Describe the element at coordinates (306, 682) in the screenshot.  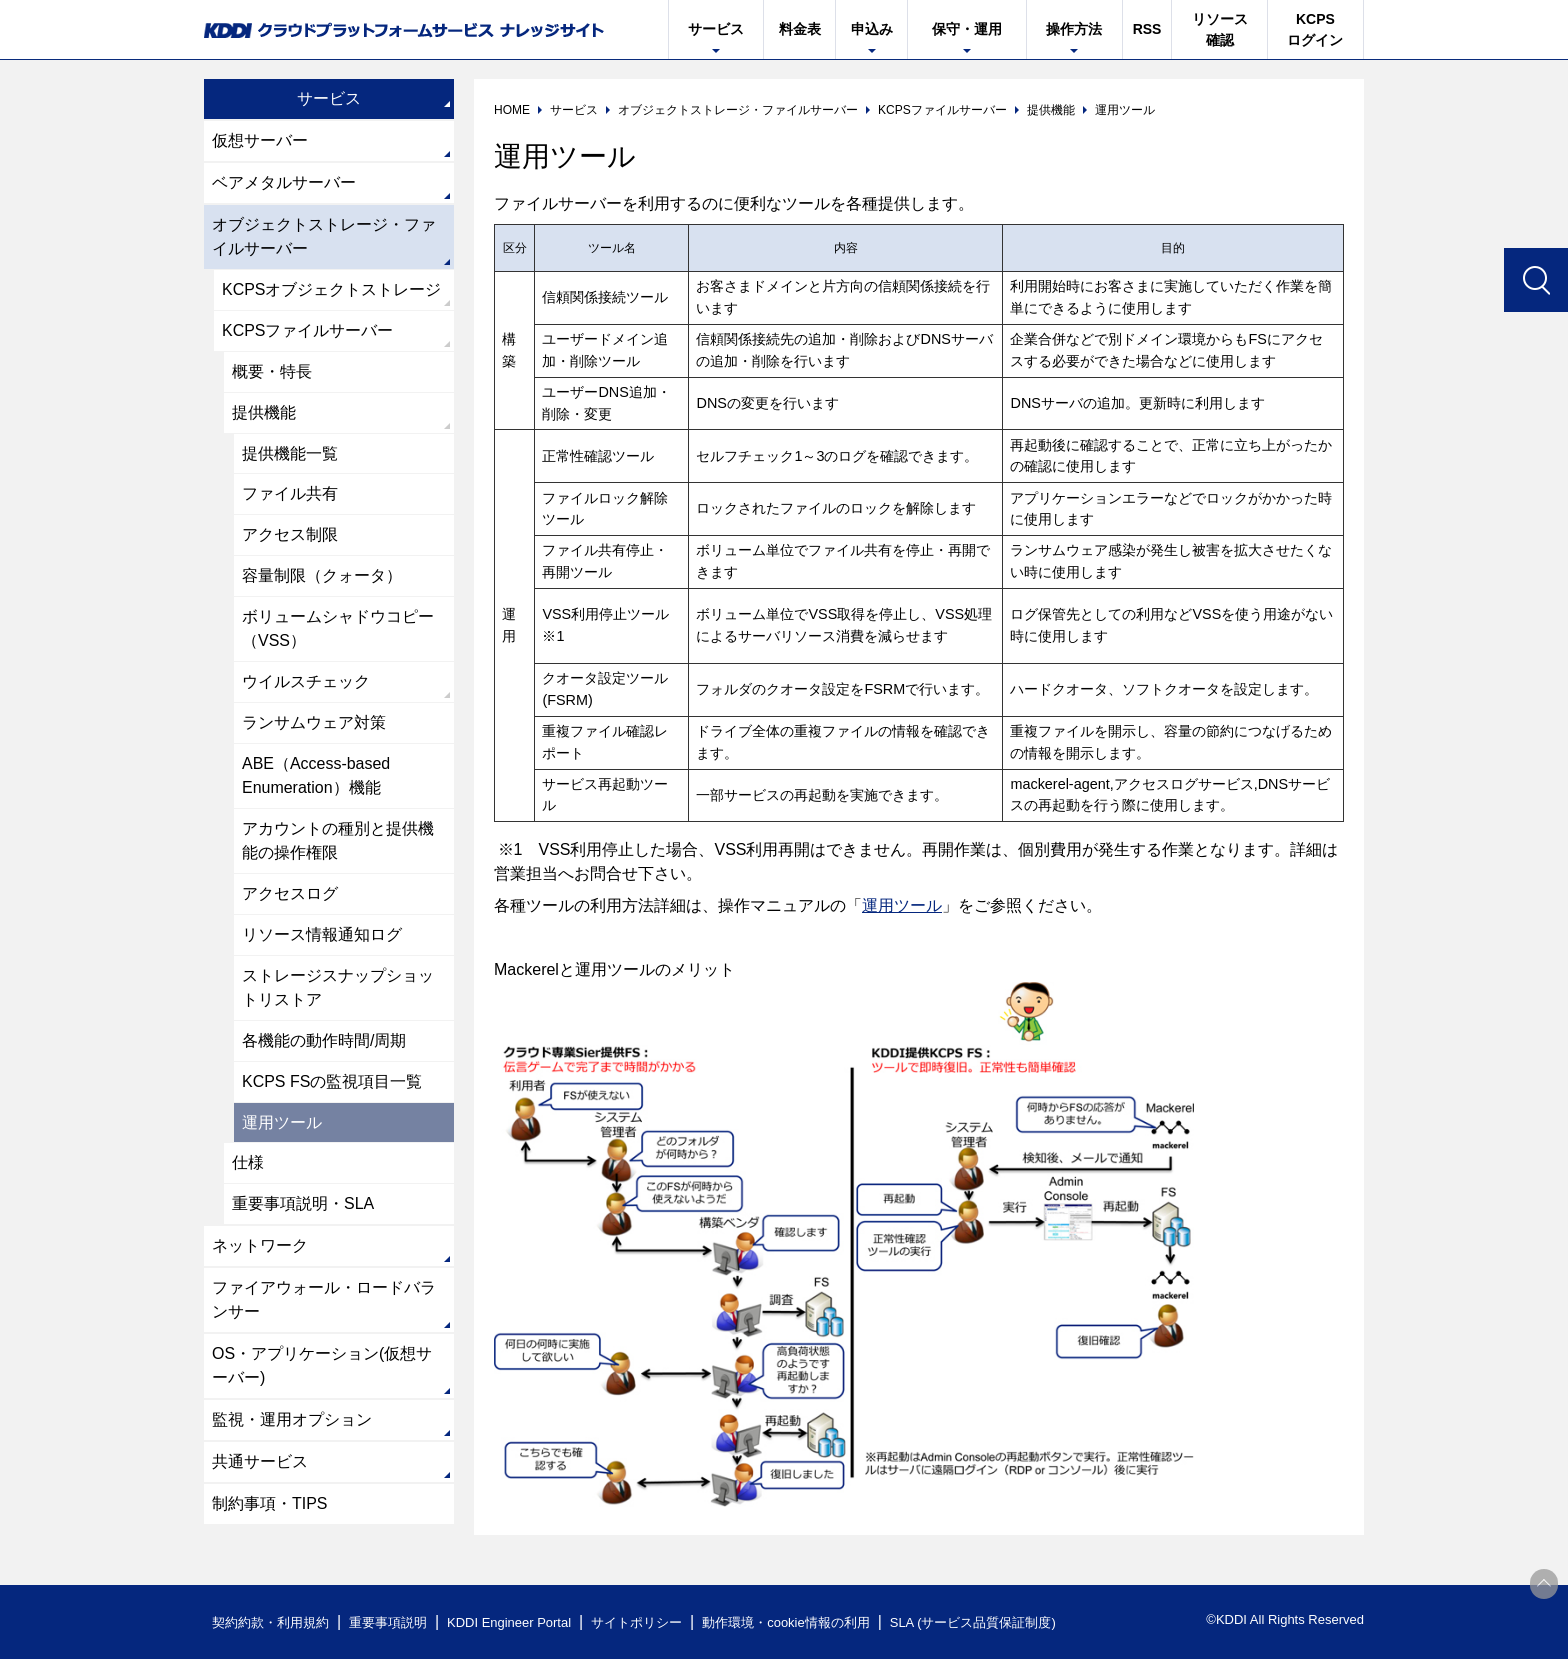
I see `ウイルスチェック` at that location.